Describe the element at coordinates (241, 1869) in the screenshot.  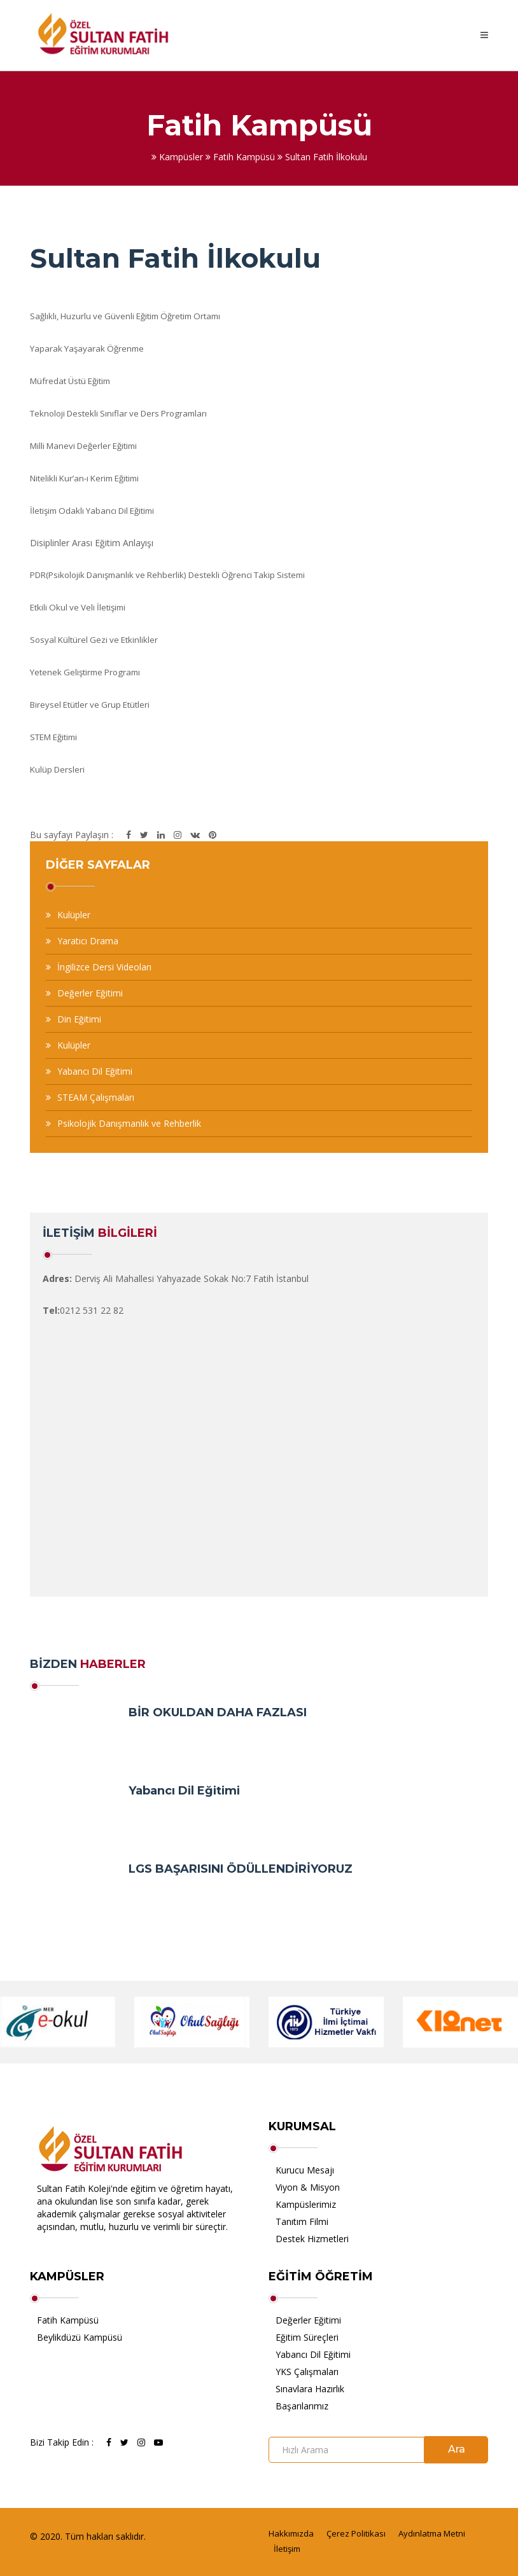
I see `LGS BAŞARISINI ÖDÜLLENDİRİYORUZ` at that location.